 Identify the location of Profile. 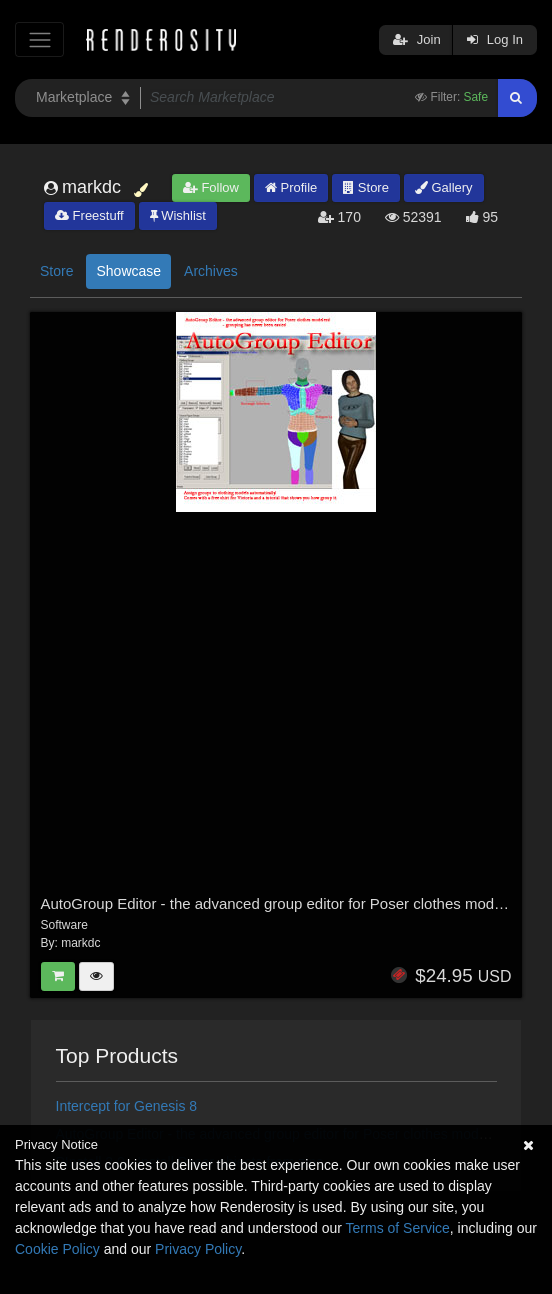
(291, 187).